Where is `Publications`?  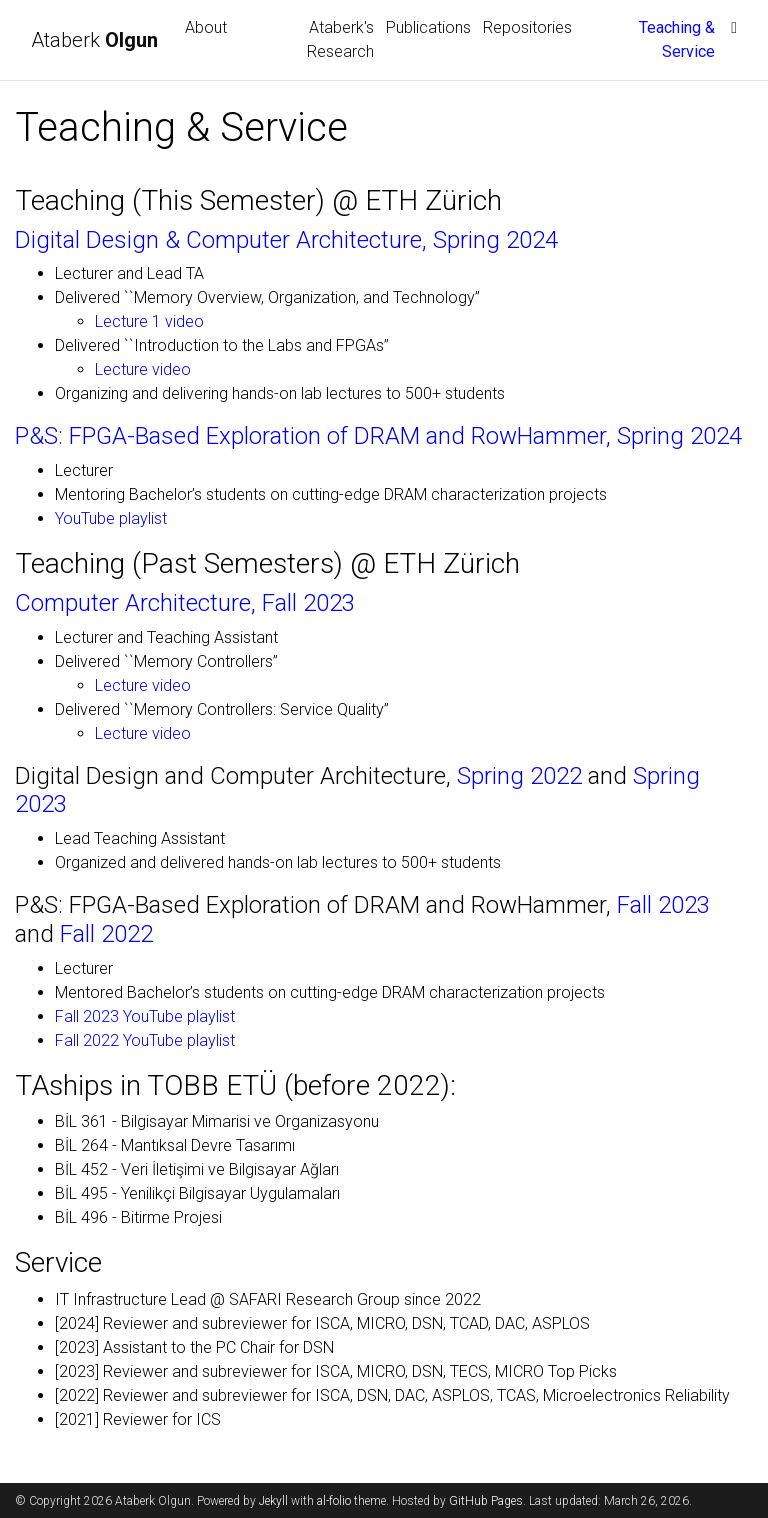 Publications is located at coordinates (428, 27).